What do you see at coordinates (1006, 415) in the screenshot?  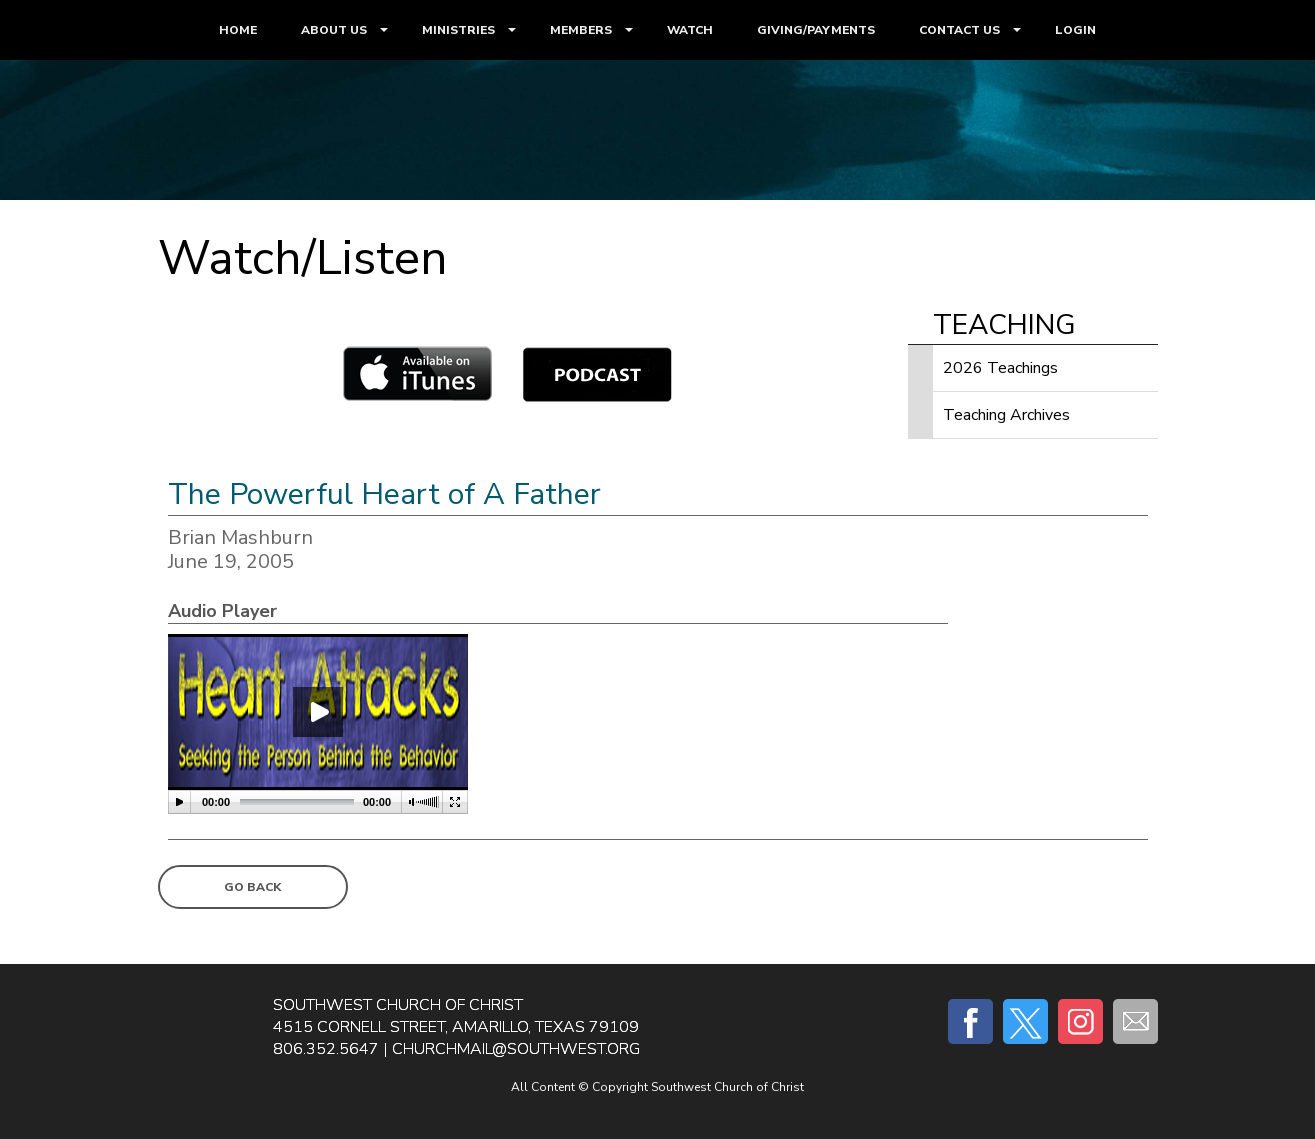 I see `Teaching Archives` at bounding box center [1006, 415].